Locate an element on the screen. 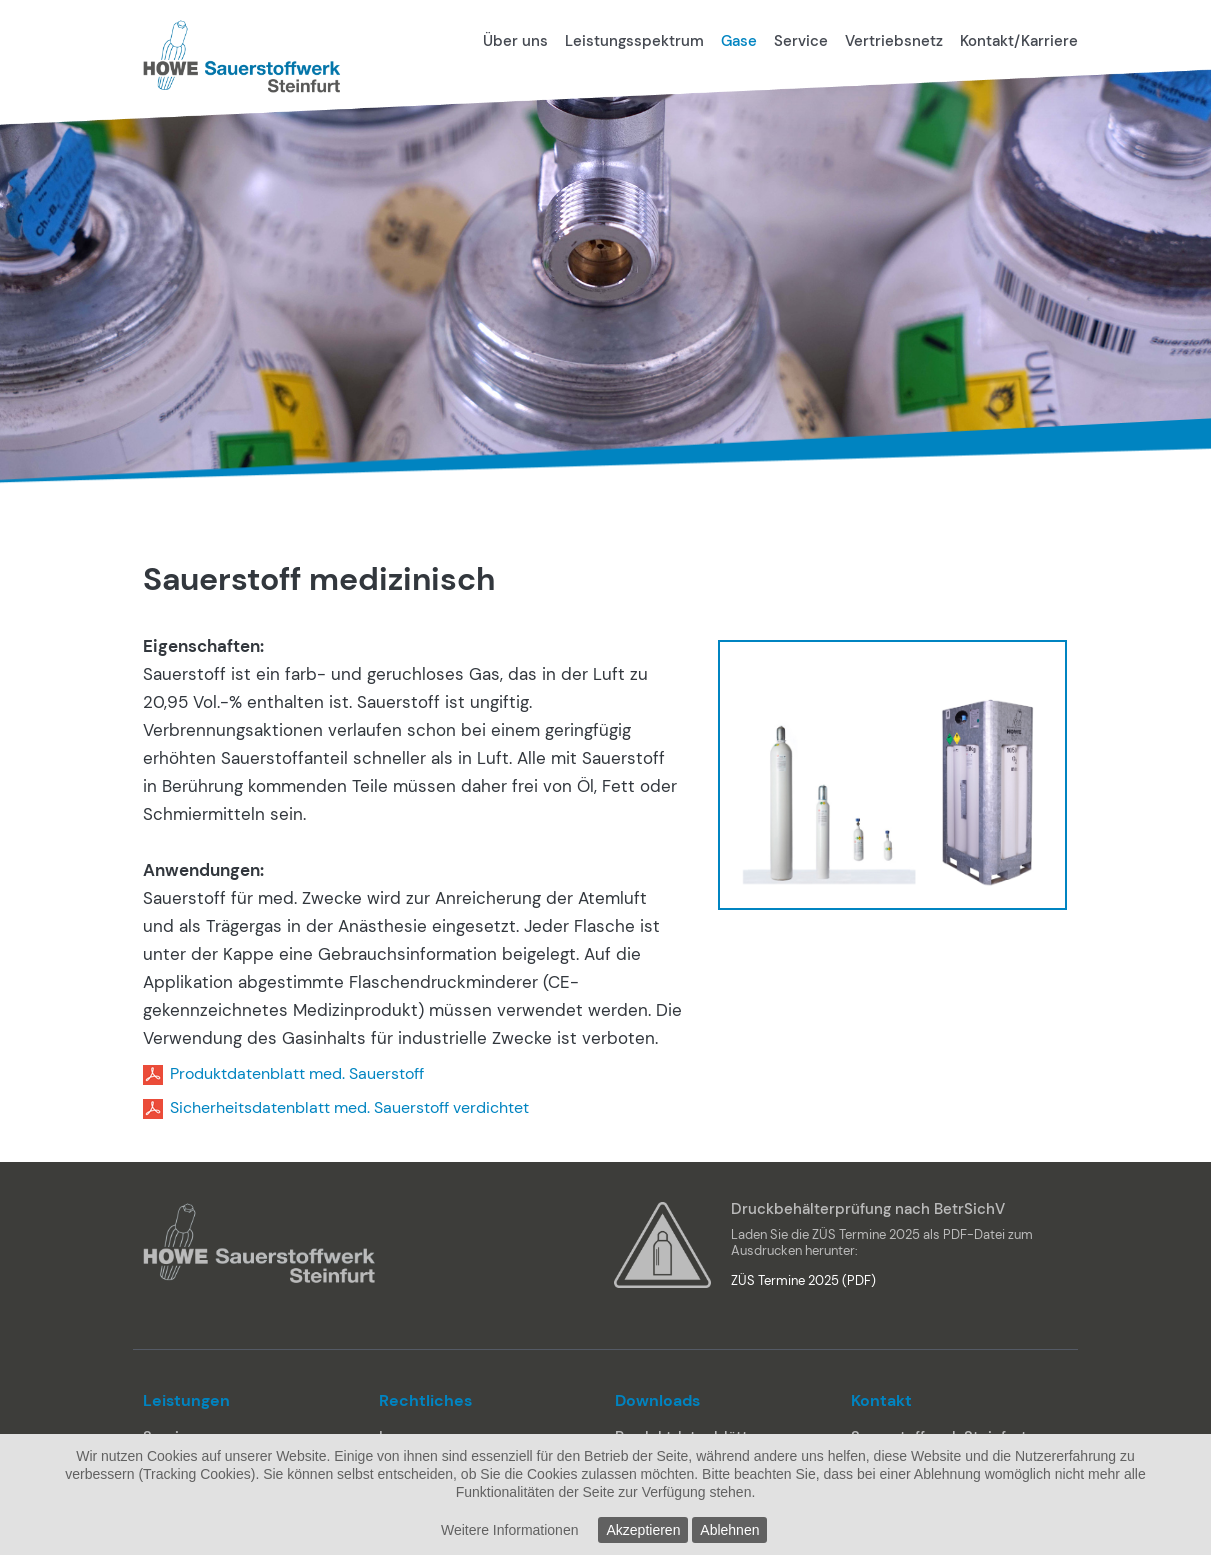 This screenshot has width=1211, height=1555. Sicherheitsdatenblatt med. Sauerstoff verdichtet is located at coordinates (349, 1107).